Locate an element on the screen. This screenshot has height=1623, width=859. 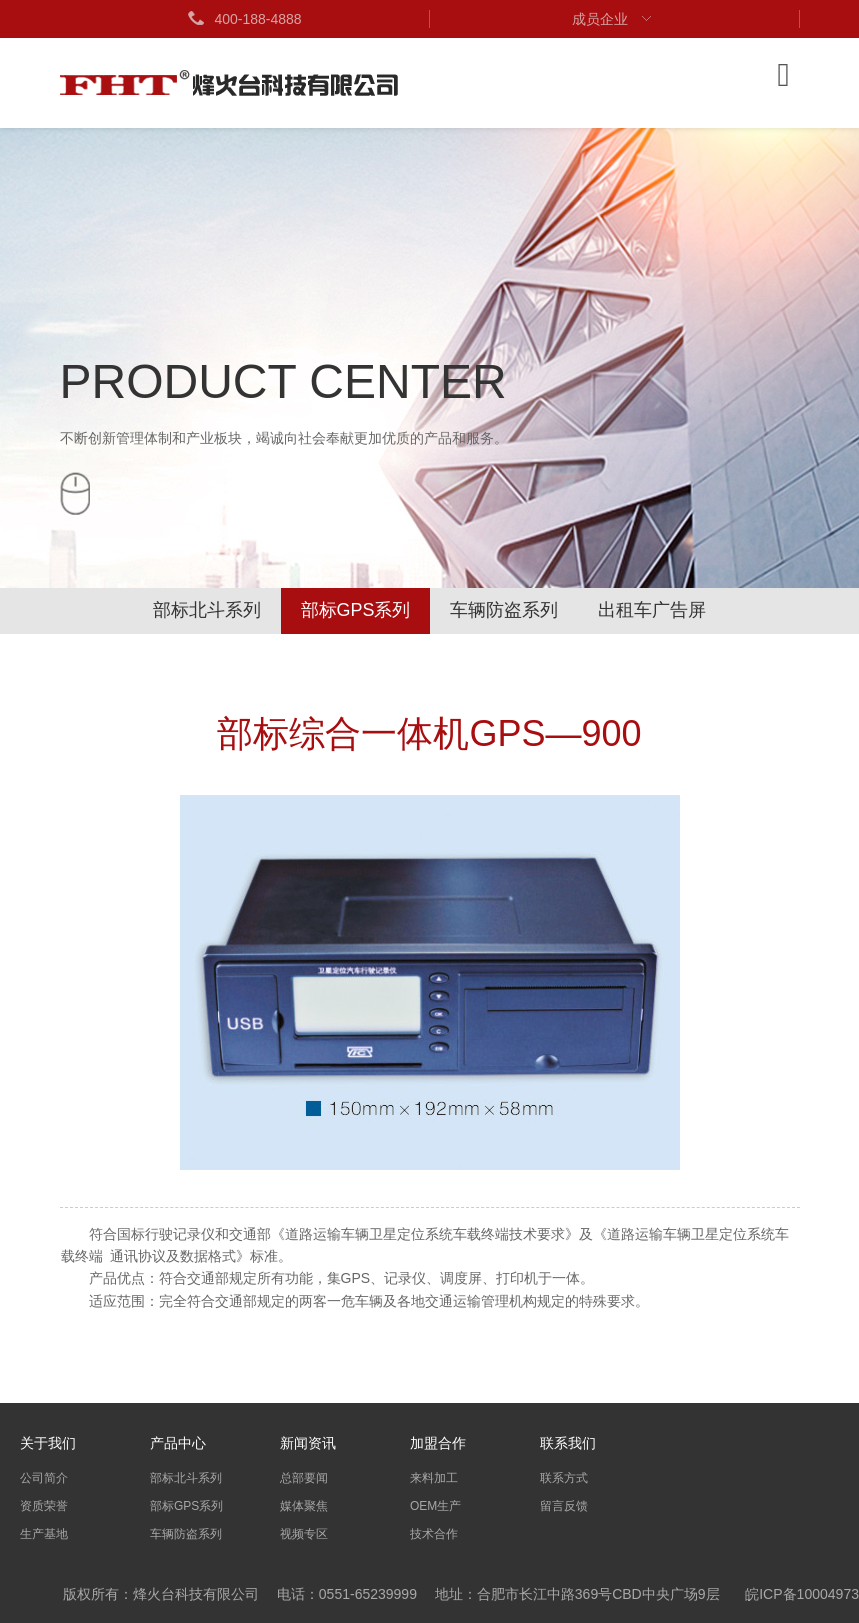
技术合作 is located at coordinates (434, 1534).